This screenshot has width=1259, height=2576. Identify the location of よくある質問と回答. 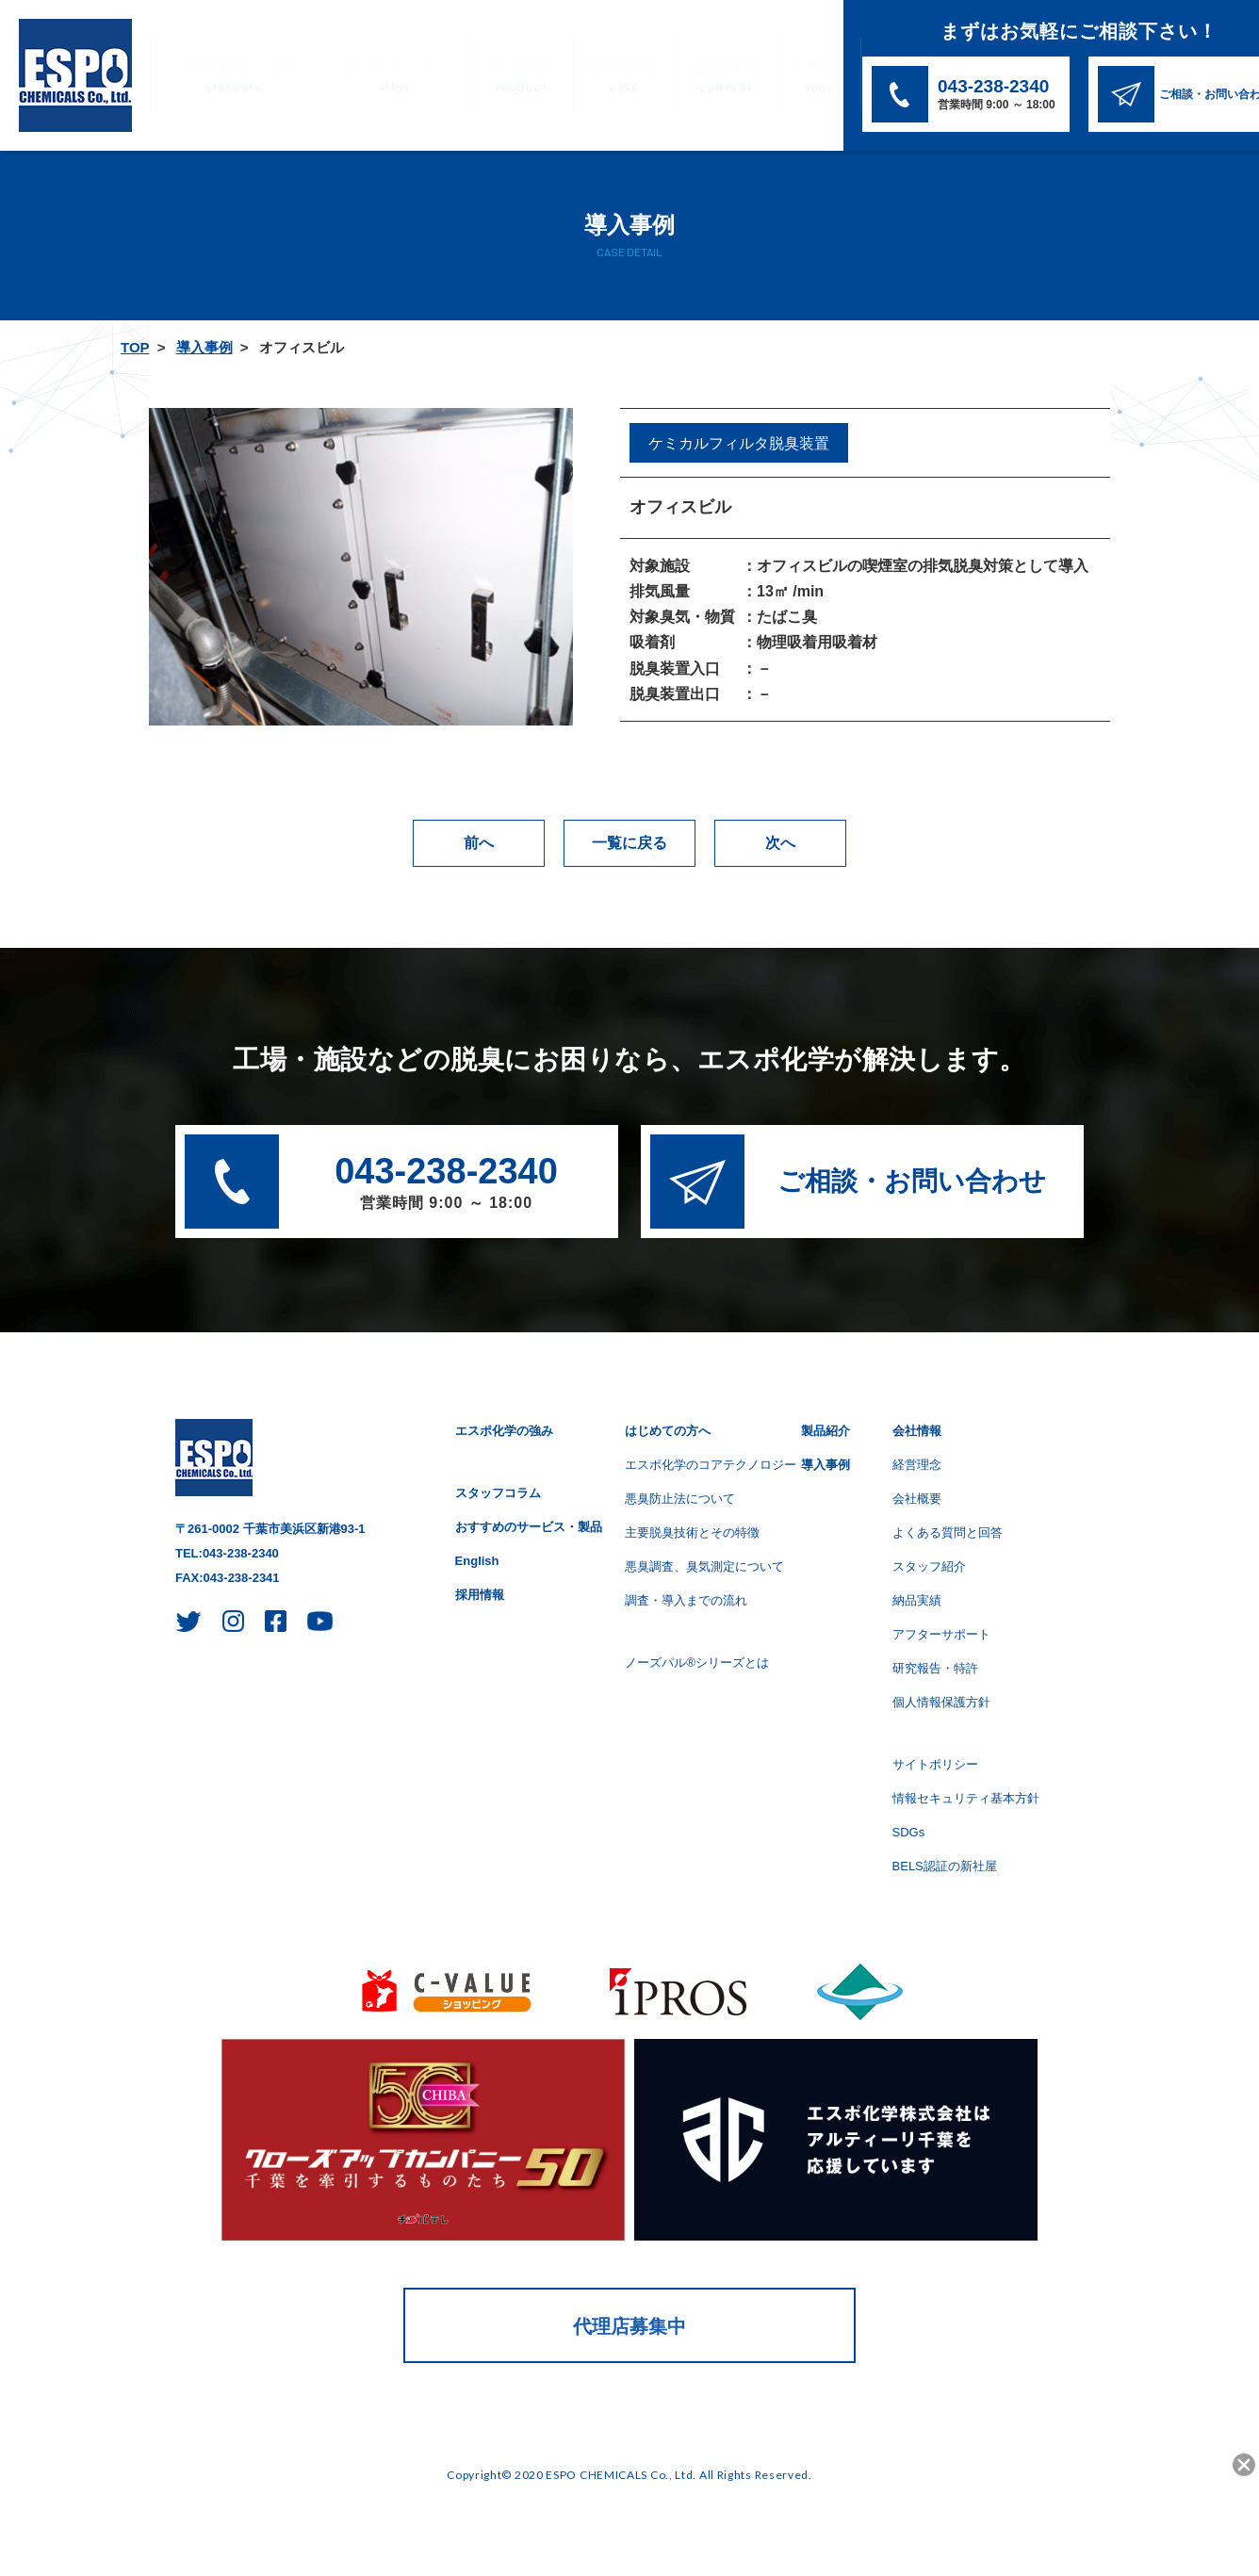
(947, 1532).